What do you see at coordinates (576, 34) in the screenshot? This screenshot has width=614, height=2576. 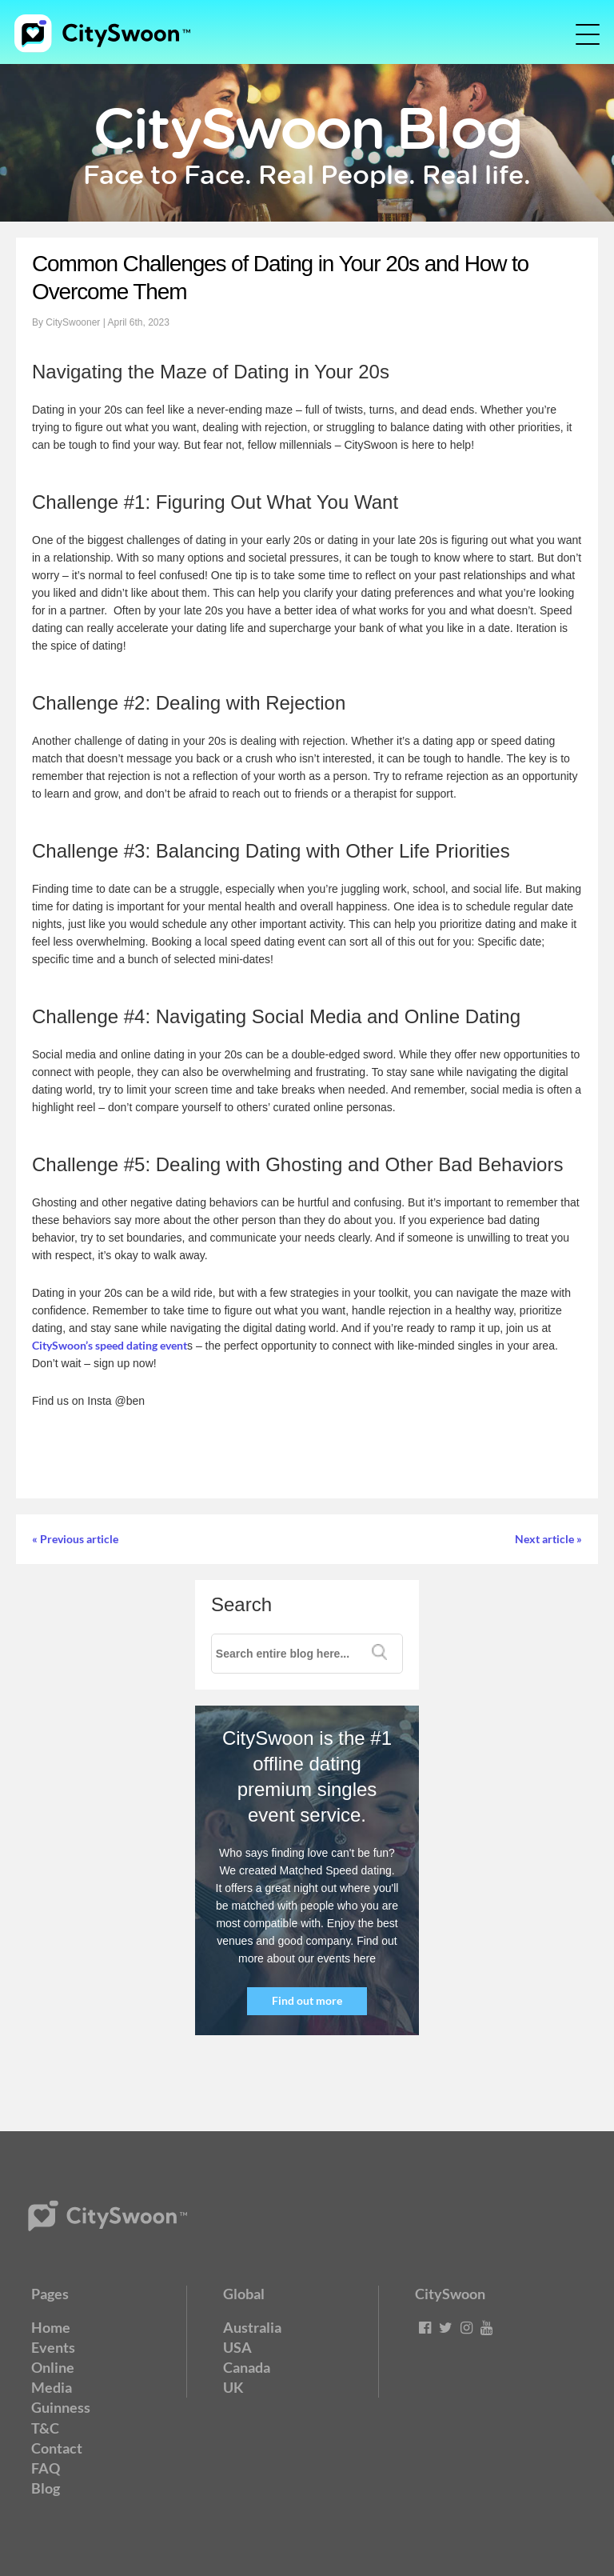 I see `[Toggle navigation]` at bounding box center [576, 34].